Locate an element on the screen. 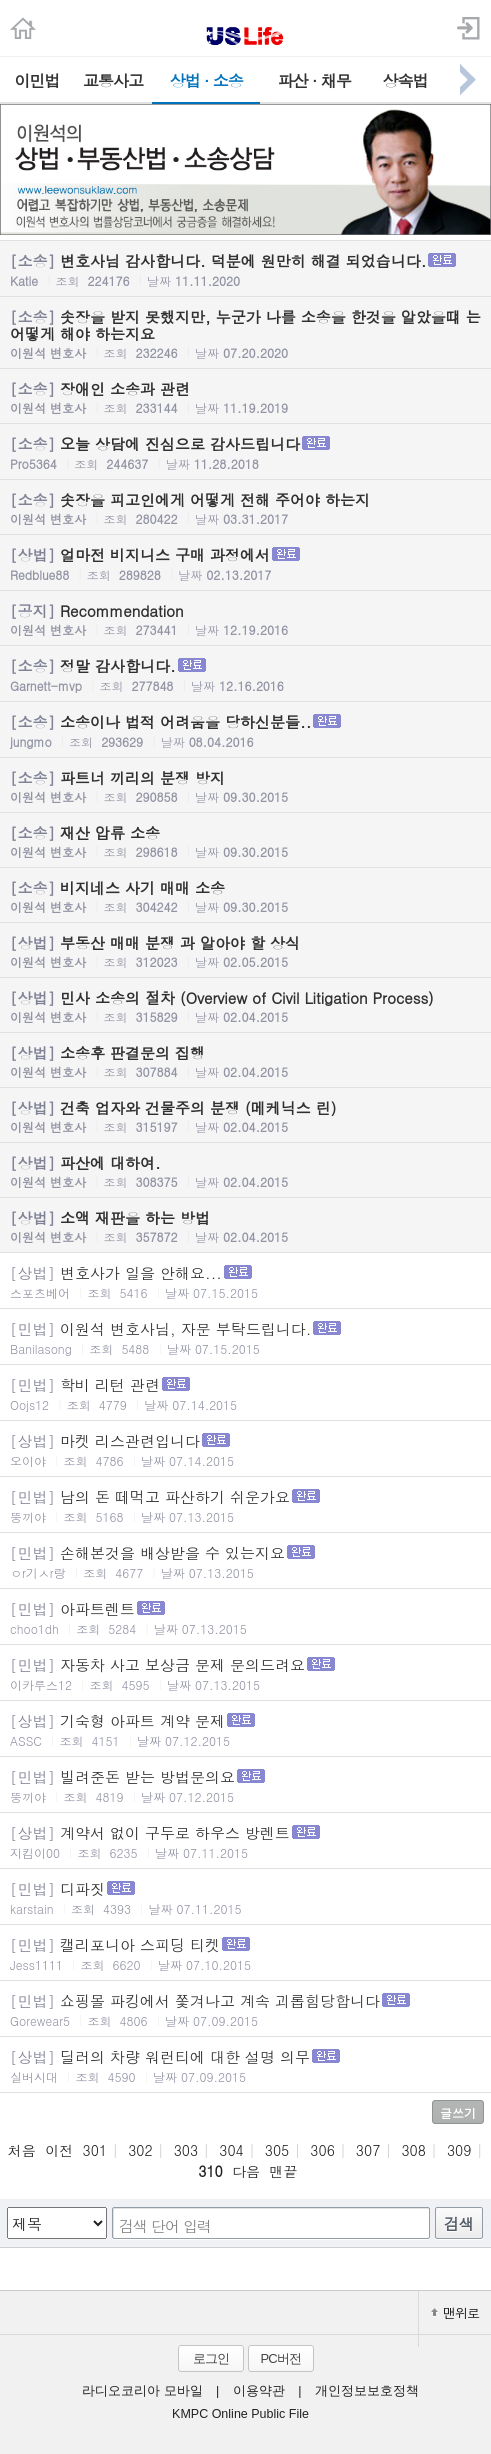  빌려준돈 받는 방법문의요 is located at coordinates (245, 1785).